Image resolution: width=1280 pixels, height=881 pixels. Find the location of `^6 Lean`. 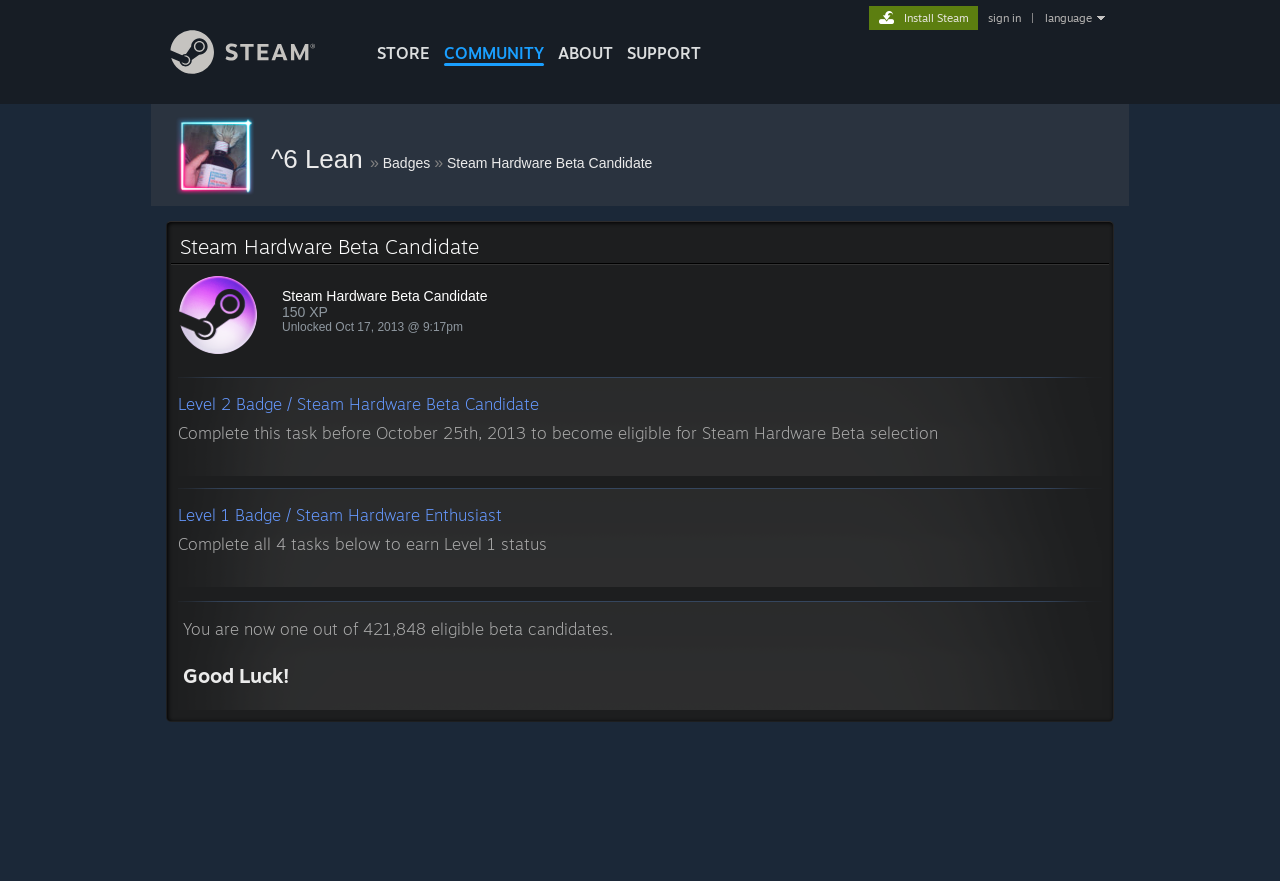

^6 Lean is located at coordinates (320, 159).